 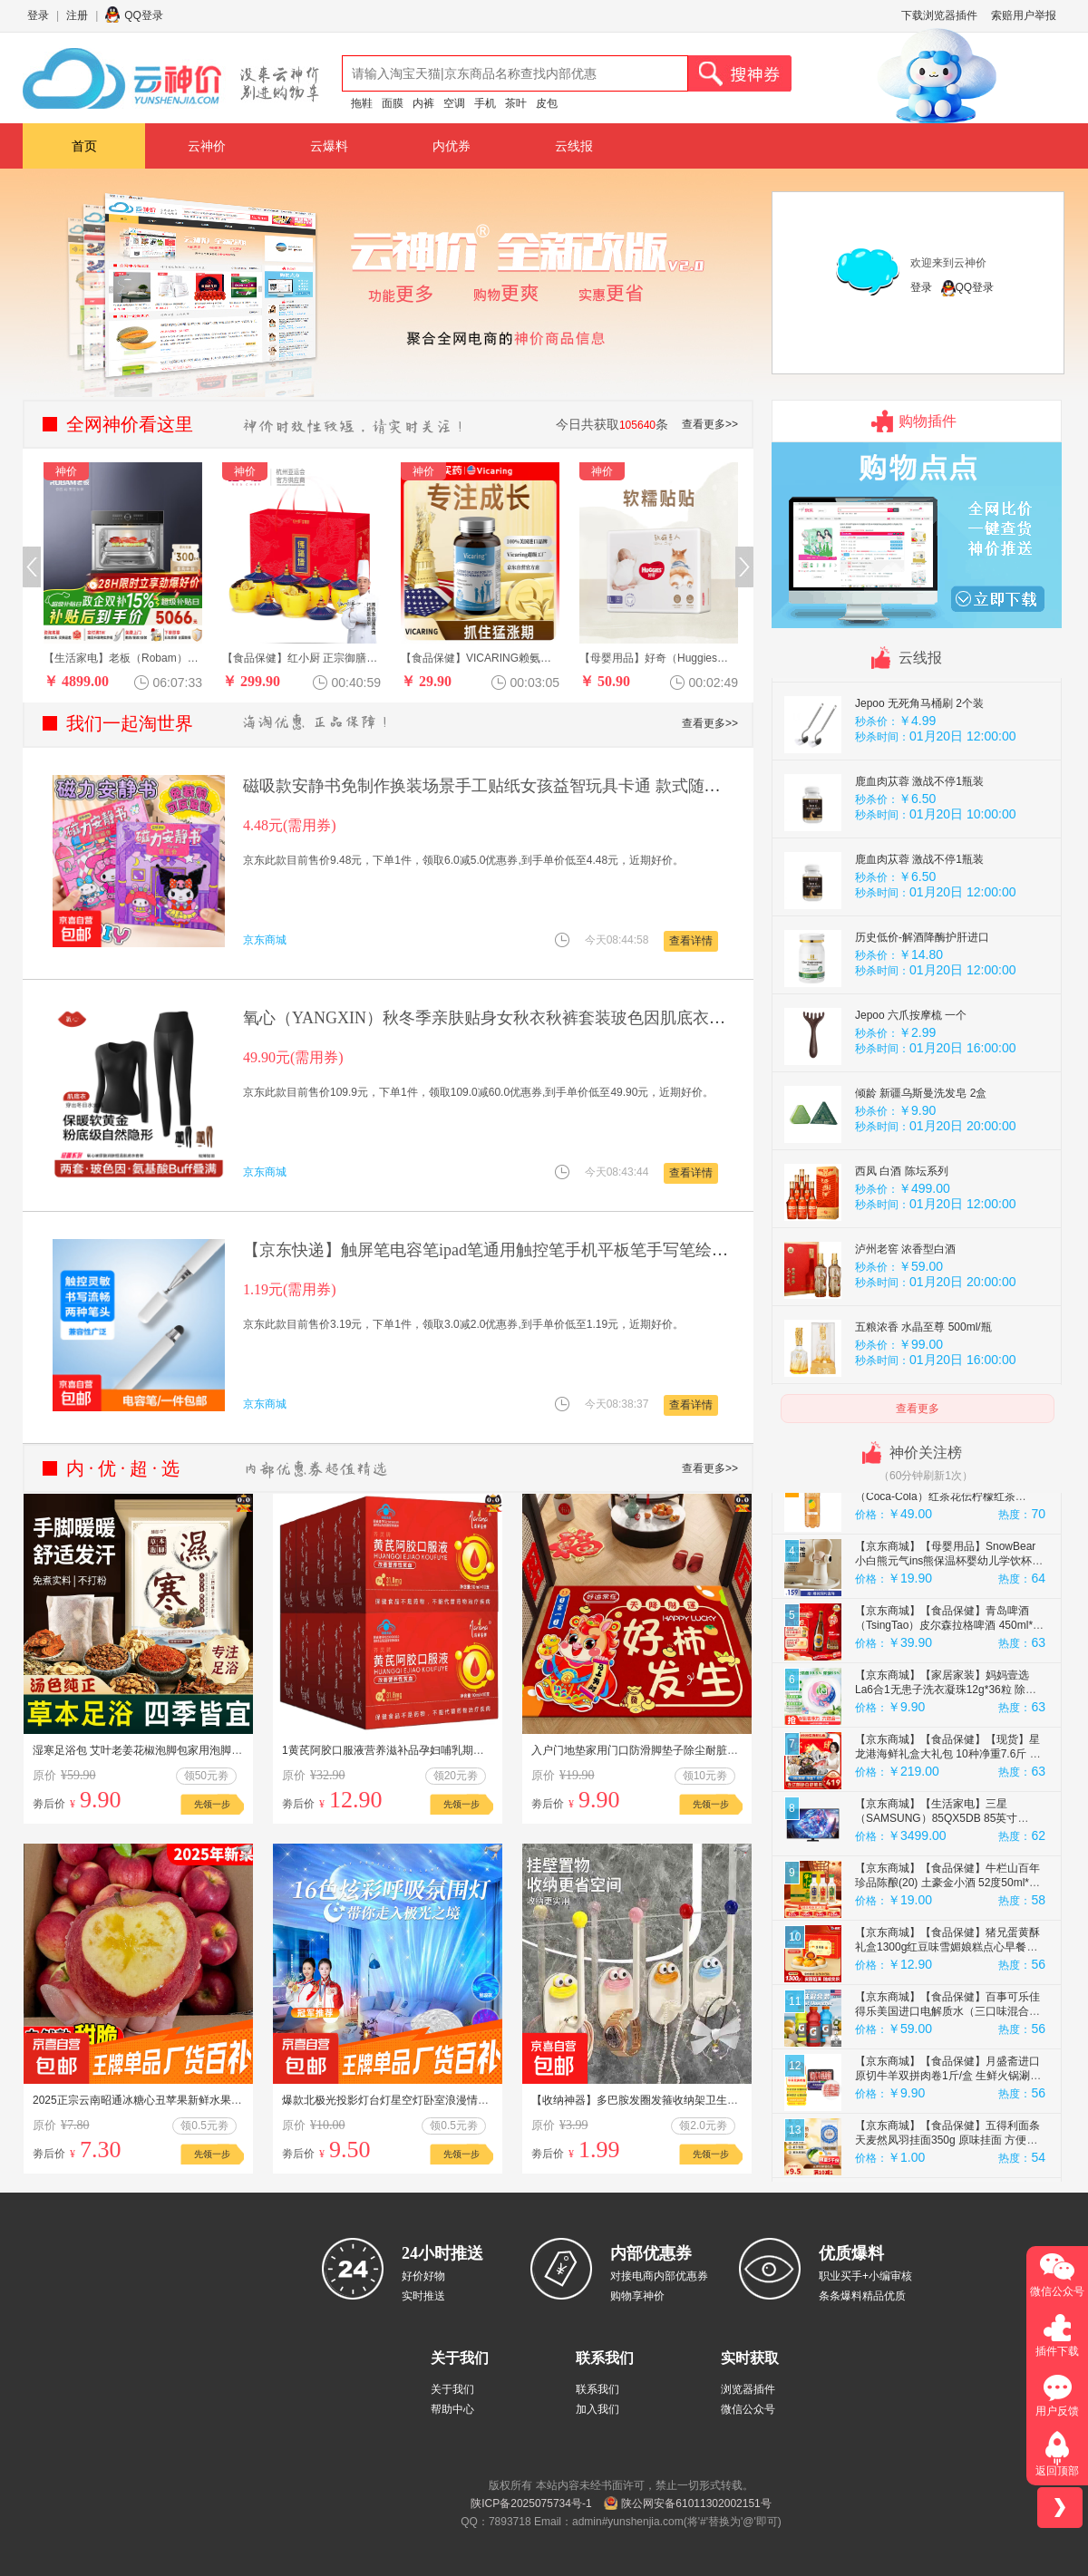 I want to click on 湿寒足浴包 艾叶老姜花椒泡脚包家用泡脚足浴包泡脚药包A1, so click(x=177, y=1750).